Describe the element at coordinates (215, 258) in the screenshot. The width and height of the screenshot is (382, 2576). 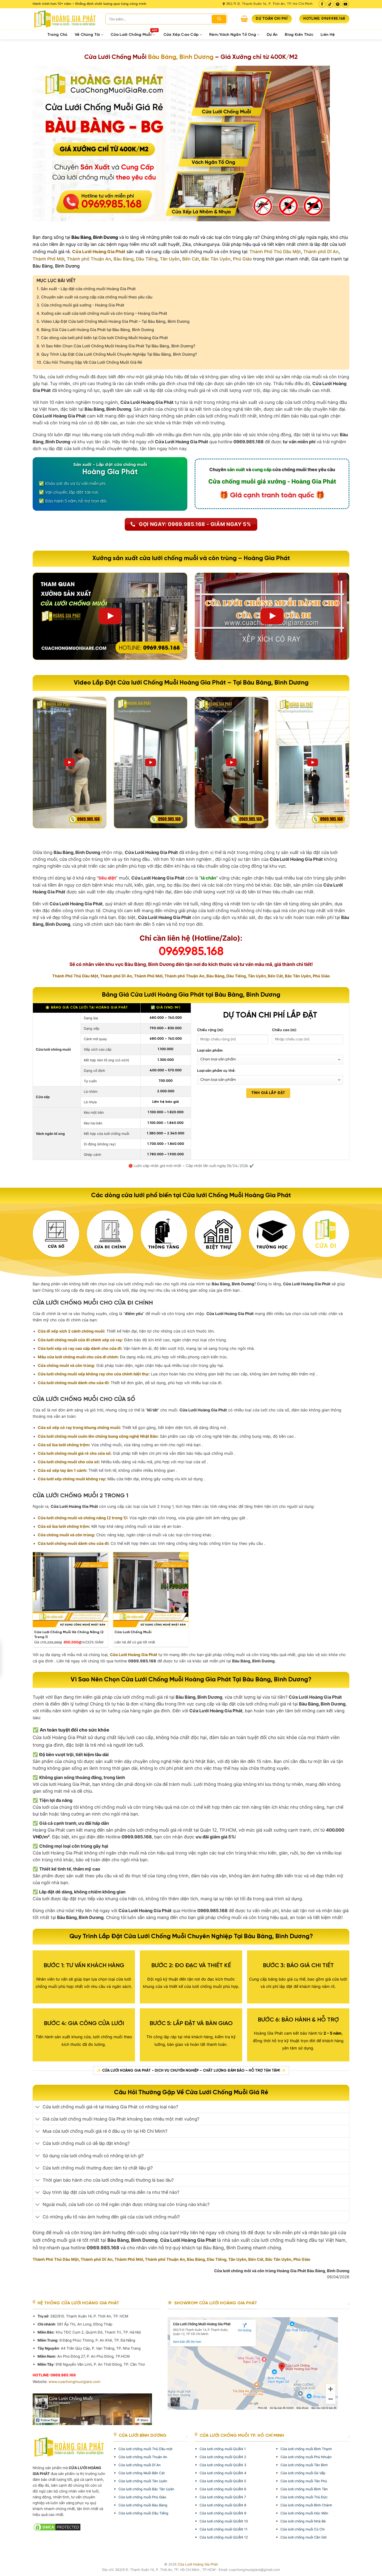
I see `Bắc Tân Uyên` at that location.